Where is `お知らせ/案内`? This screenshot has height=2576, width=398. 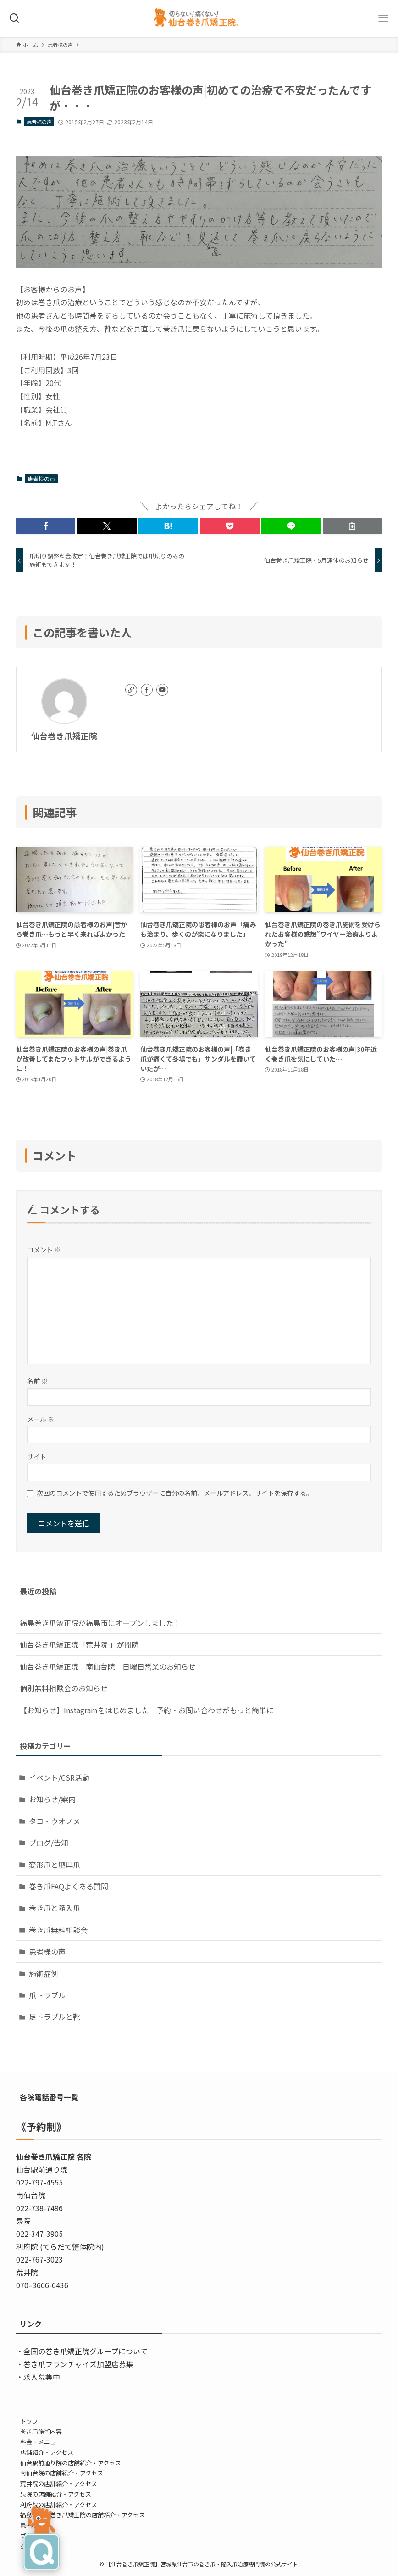 お知らせ/案内 is located at coordinates (52, 1799).